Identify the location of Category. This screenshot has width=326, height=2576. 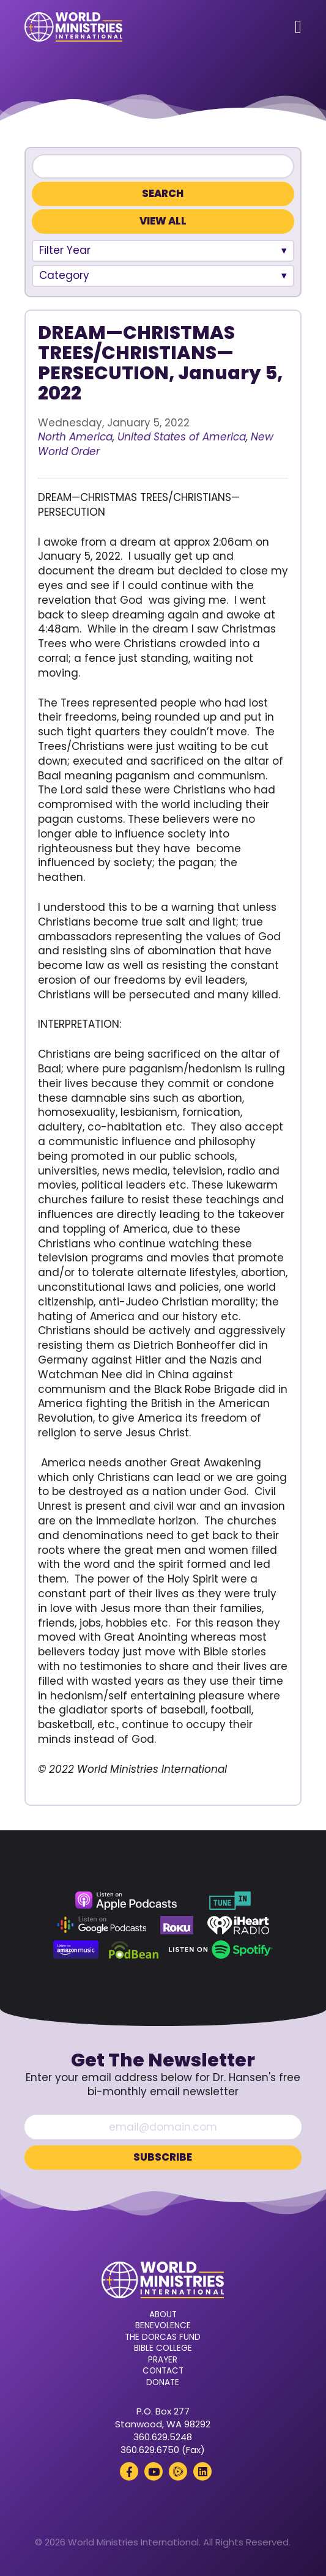
(64, 275).